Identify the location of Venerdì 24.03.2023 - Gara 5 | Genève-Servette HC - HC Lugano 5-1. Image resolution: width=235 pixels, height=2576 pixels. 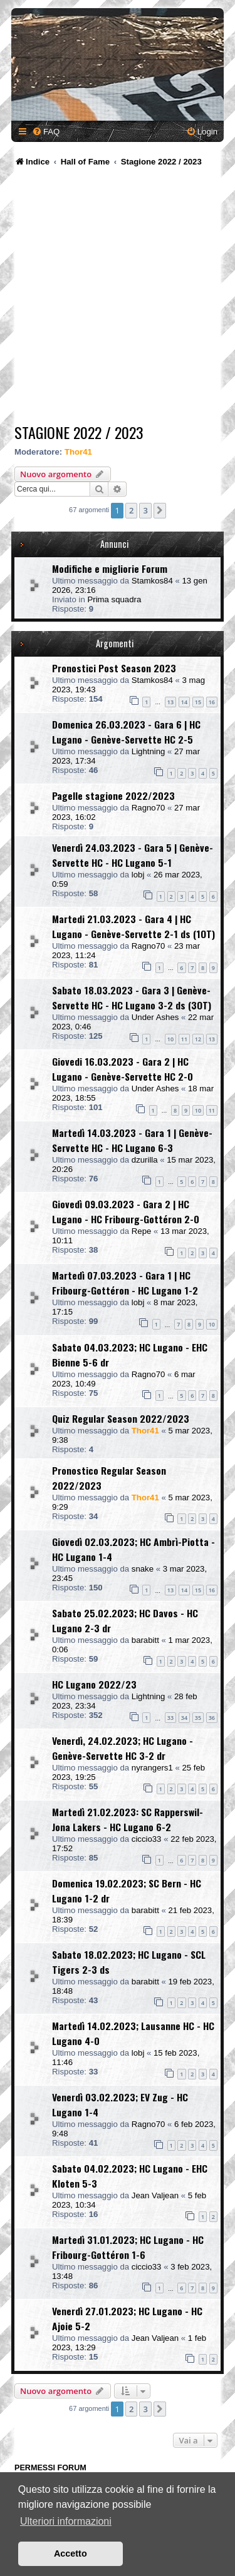
(132, 855).